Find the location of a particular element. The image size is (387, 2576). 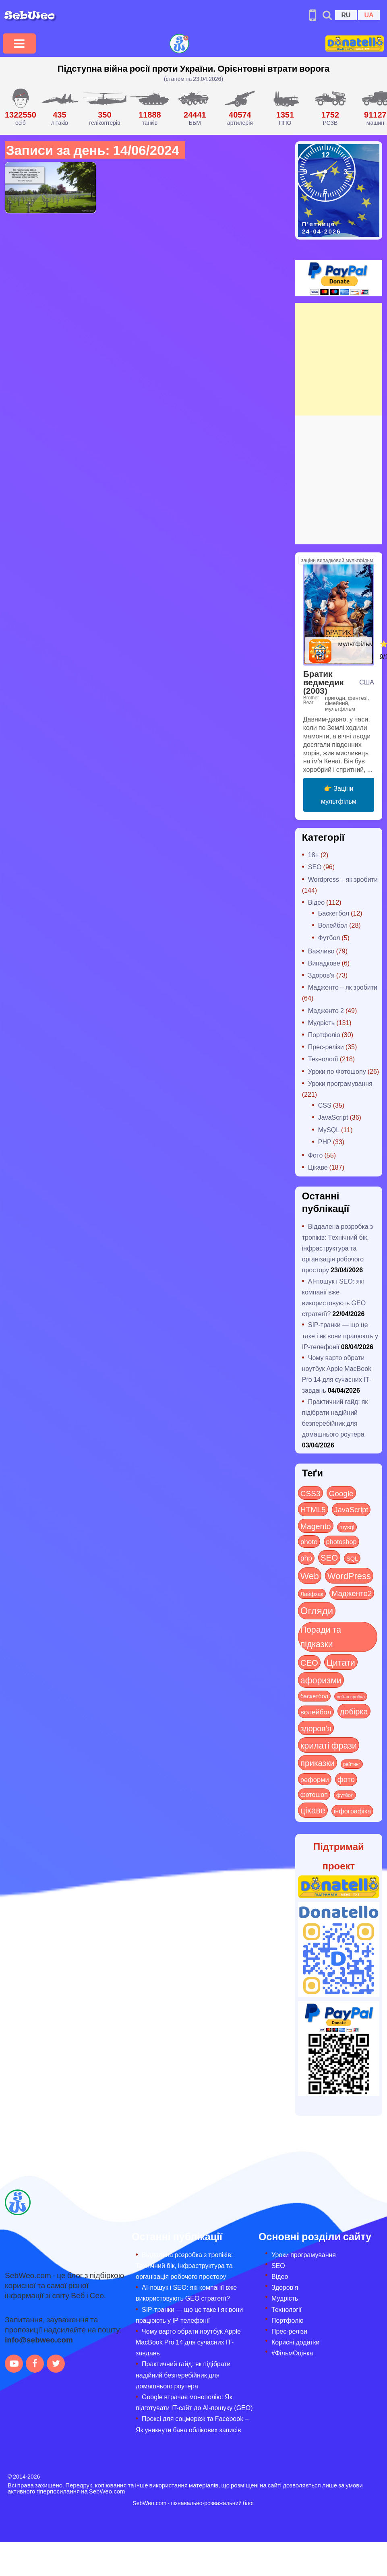

SIP-транки — що це таке і як вони працюють у IP-телефонії is located at coordinates (340, 1335).